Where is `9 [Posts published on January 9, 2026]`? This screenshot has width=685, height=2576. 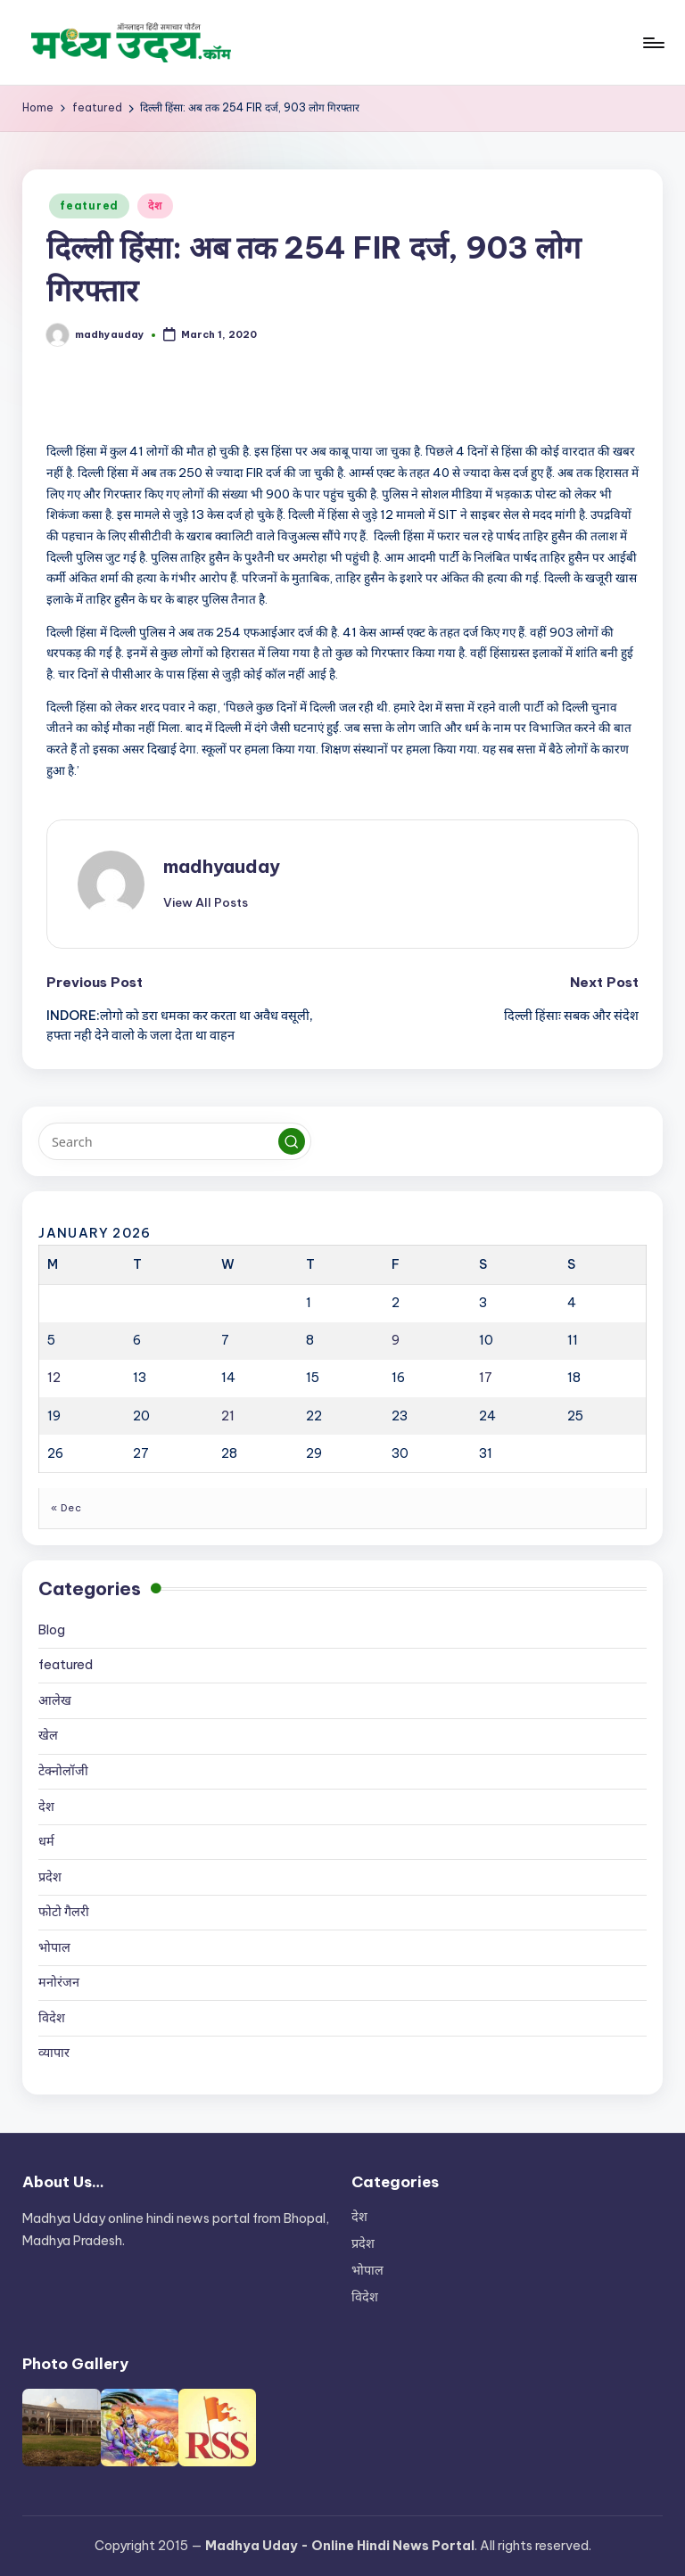
9 [Posts published on January 9, 2026] is located at coordinates (396, 1340).